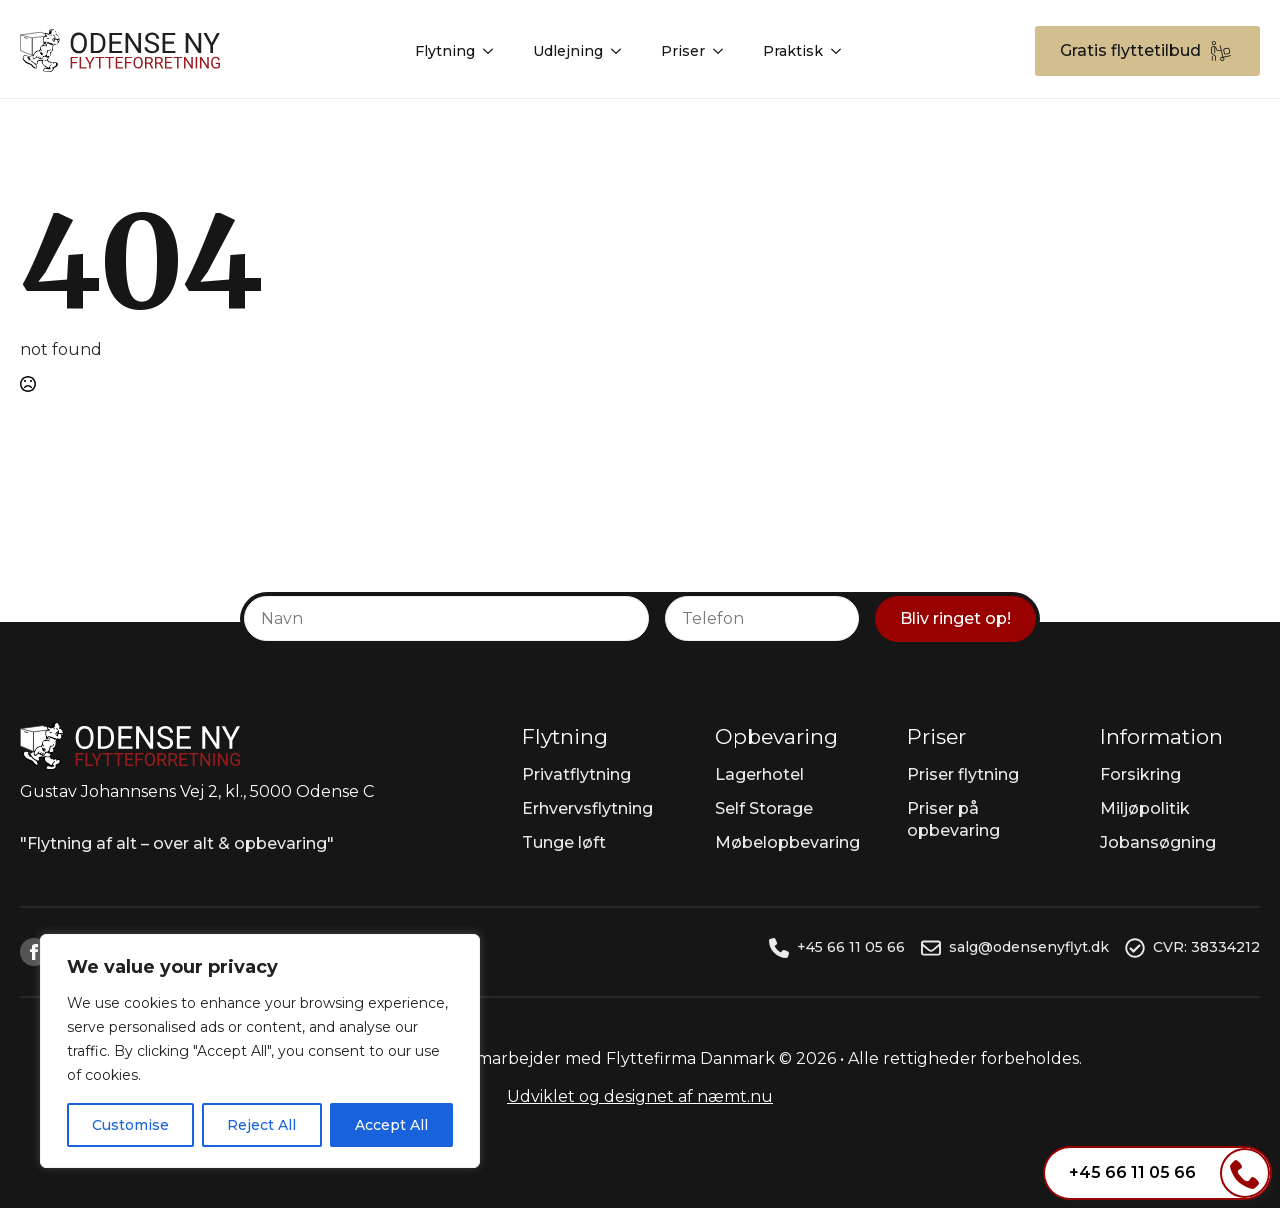 This screenshot has height=1208, width=1280. Describe the element at coordinates (793, 47) in the screenshot. I see `Praktisk` at that location.